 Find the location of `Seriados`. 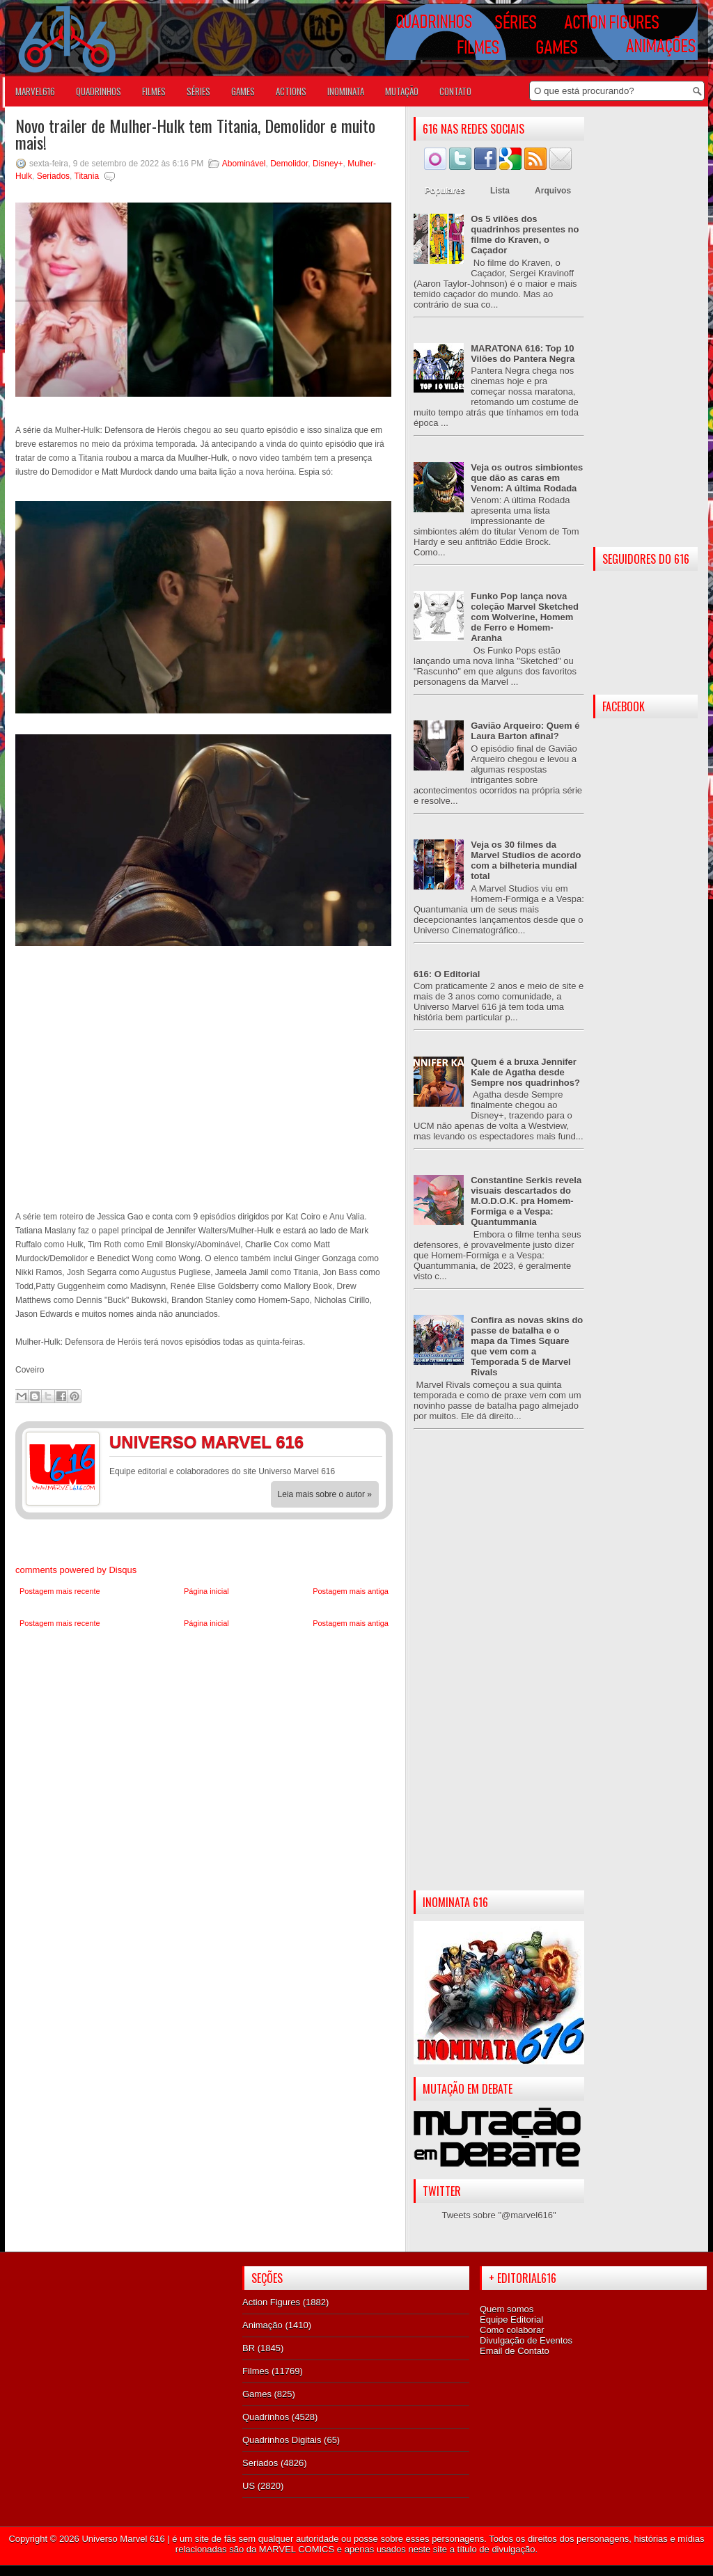

Seriados is located at coordinates (53, 176).